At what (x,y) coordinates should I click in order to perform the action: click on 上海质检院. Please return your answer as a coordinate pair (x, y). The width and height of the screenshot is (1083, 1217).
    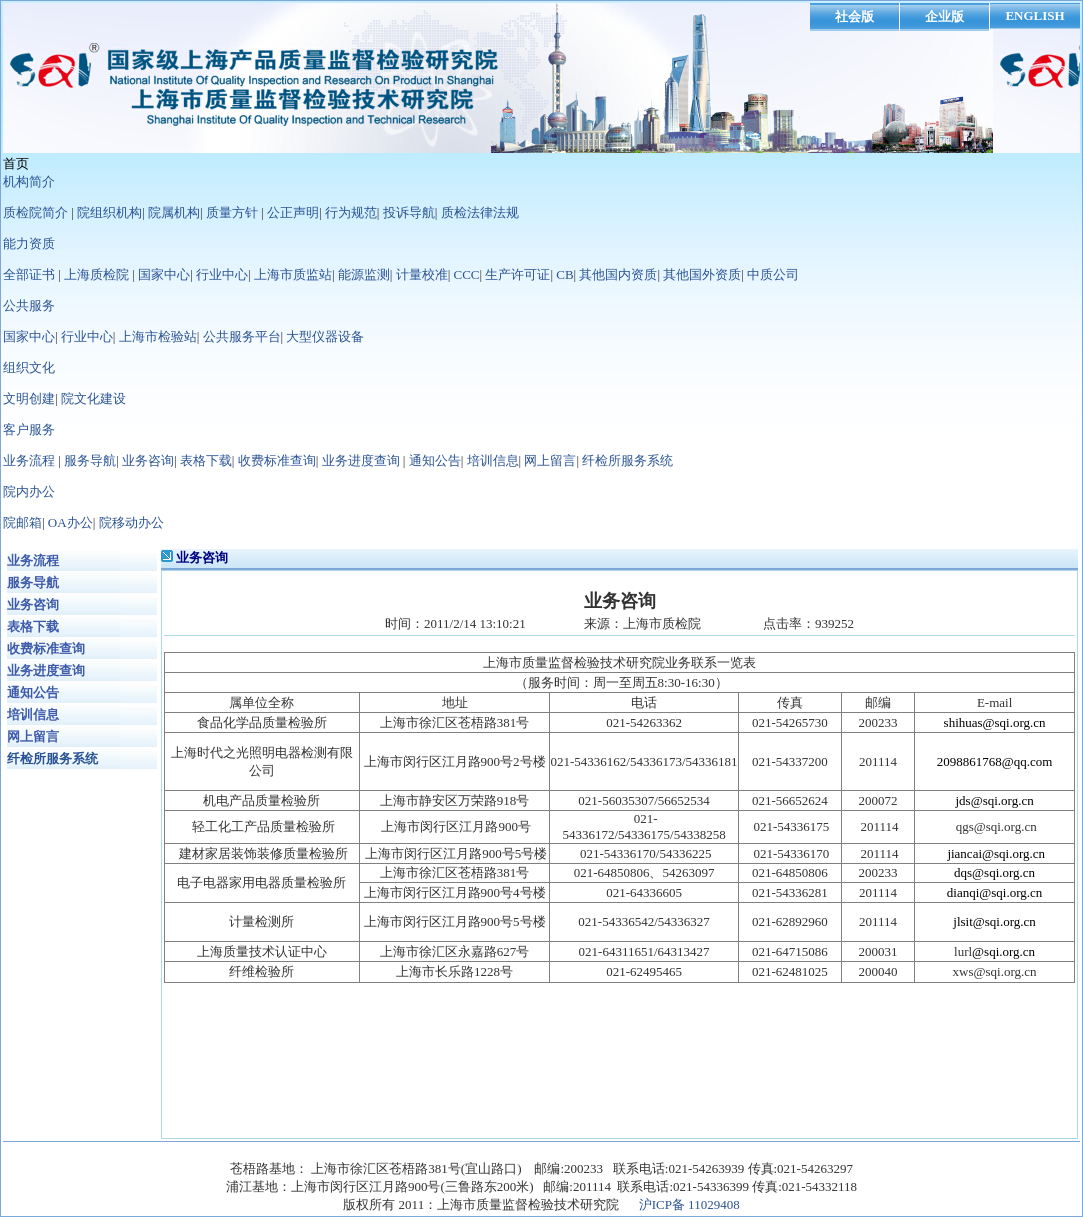
    Looking at the image, I should click on (96, 274).